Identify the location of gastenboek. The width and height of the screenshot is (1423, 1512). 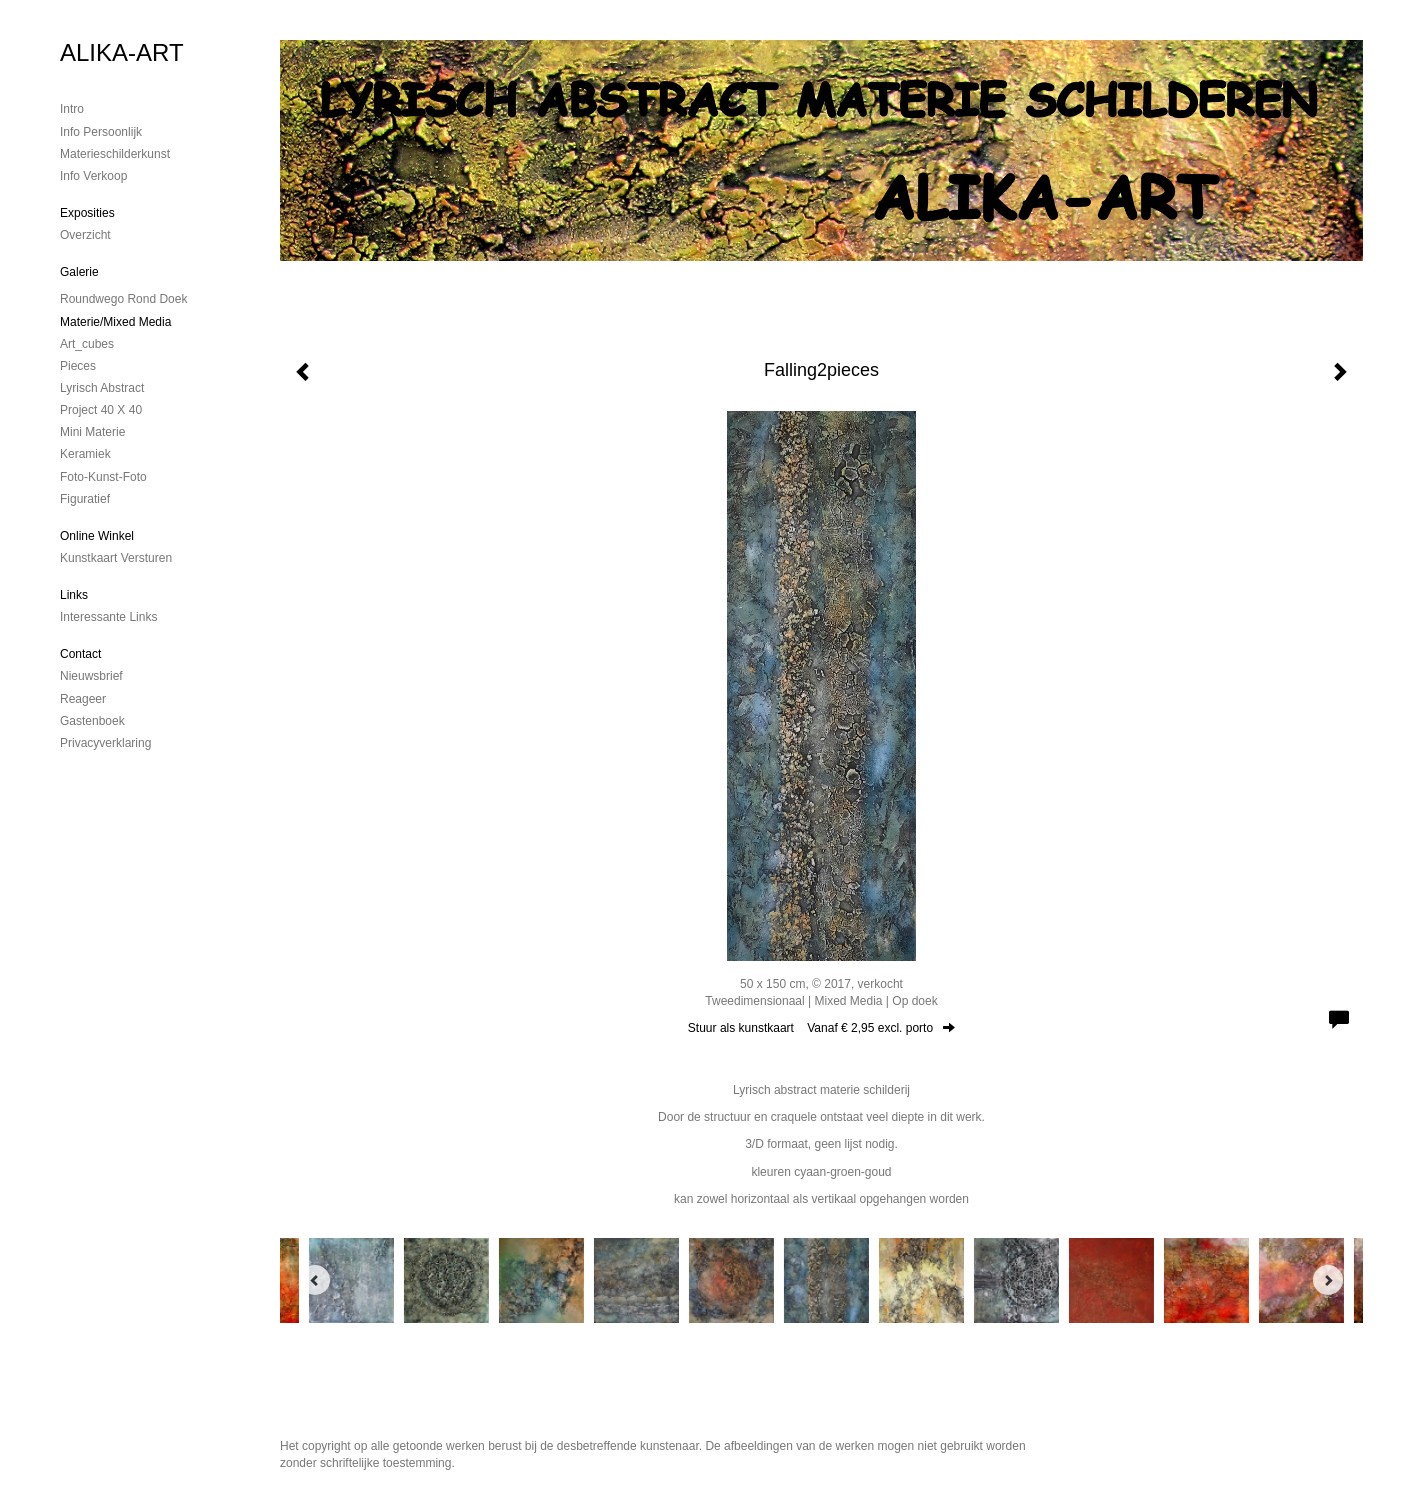
(92, 721).